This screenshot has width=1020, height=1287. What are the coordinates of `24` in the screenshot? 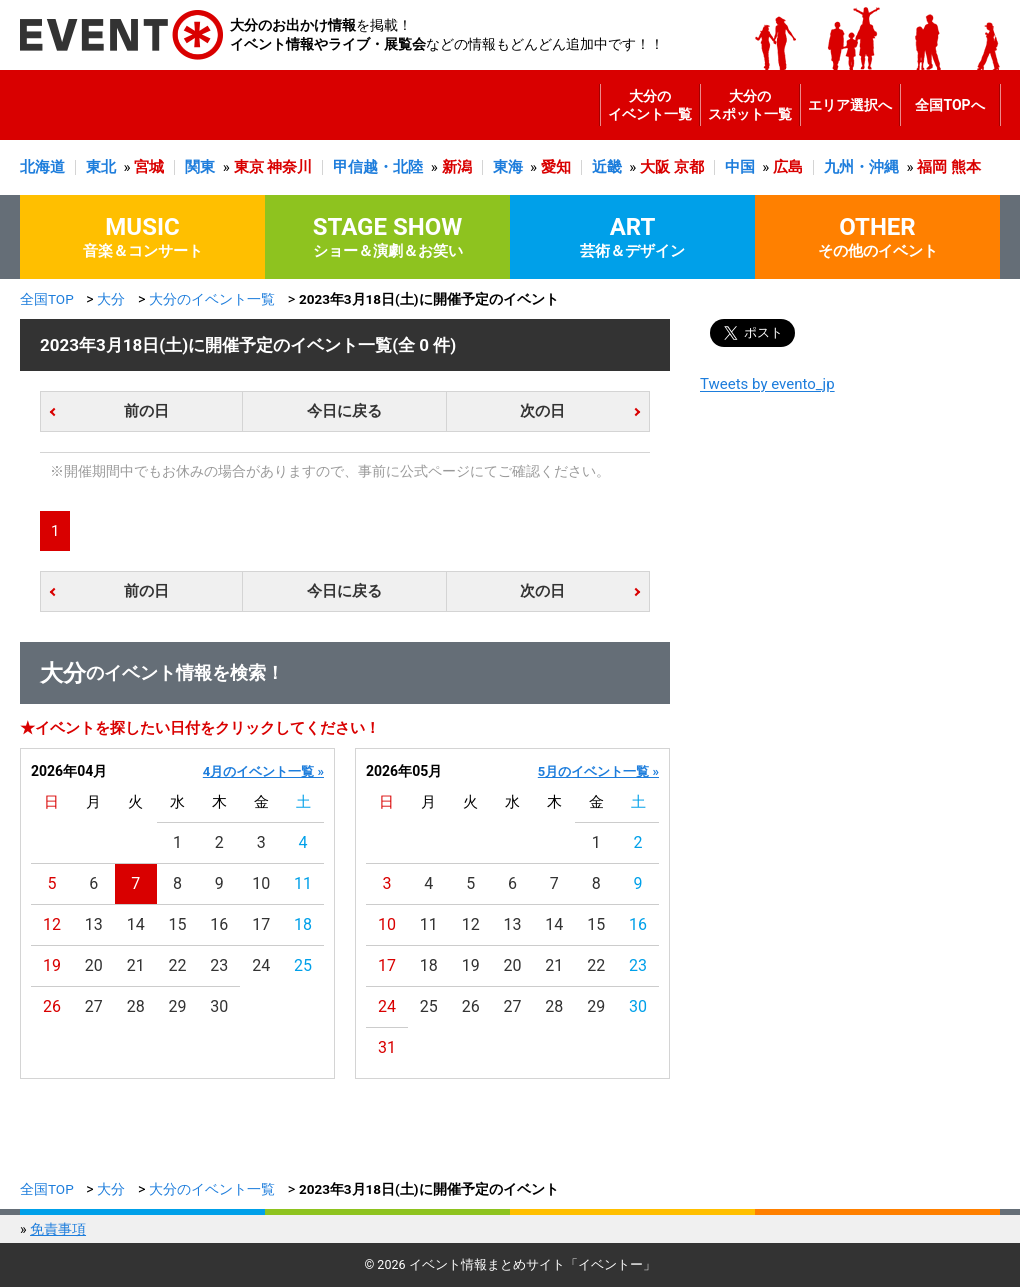 It's located at (261, 965).